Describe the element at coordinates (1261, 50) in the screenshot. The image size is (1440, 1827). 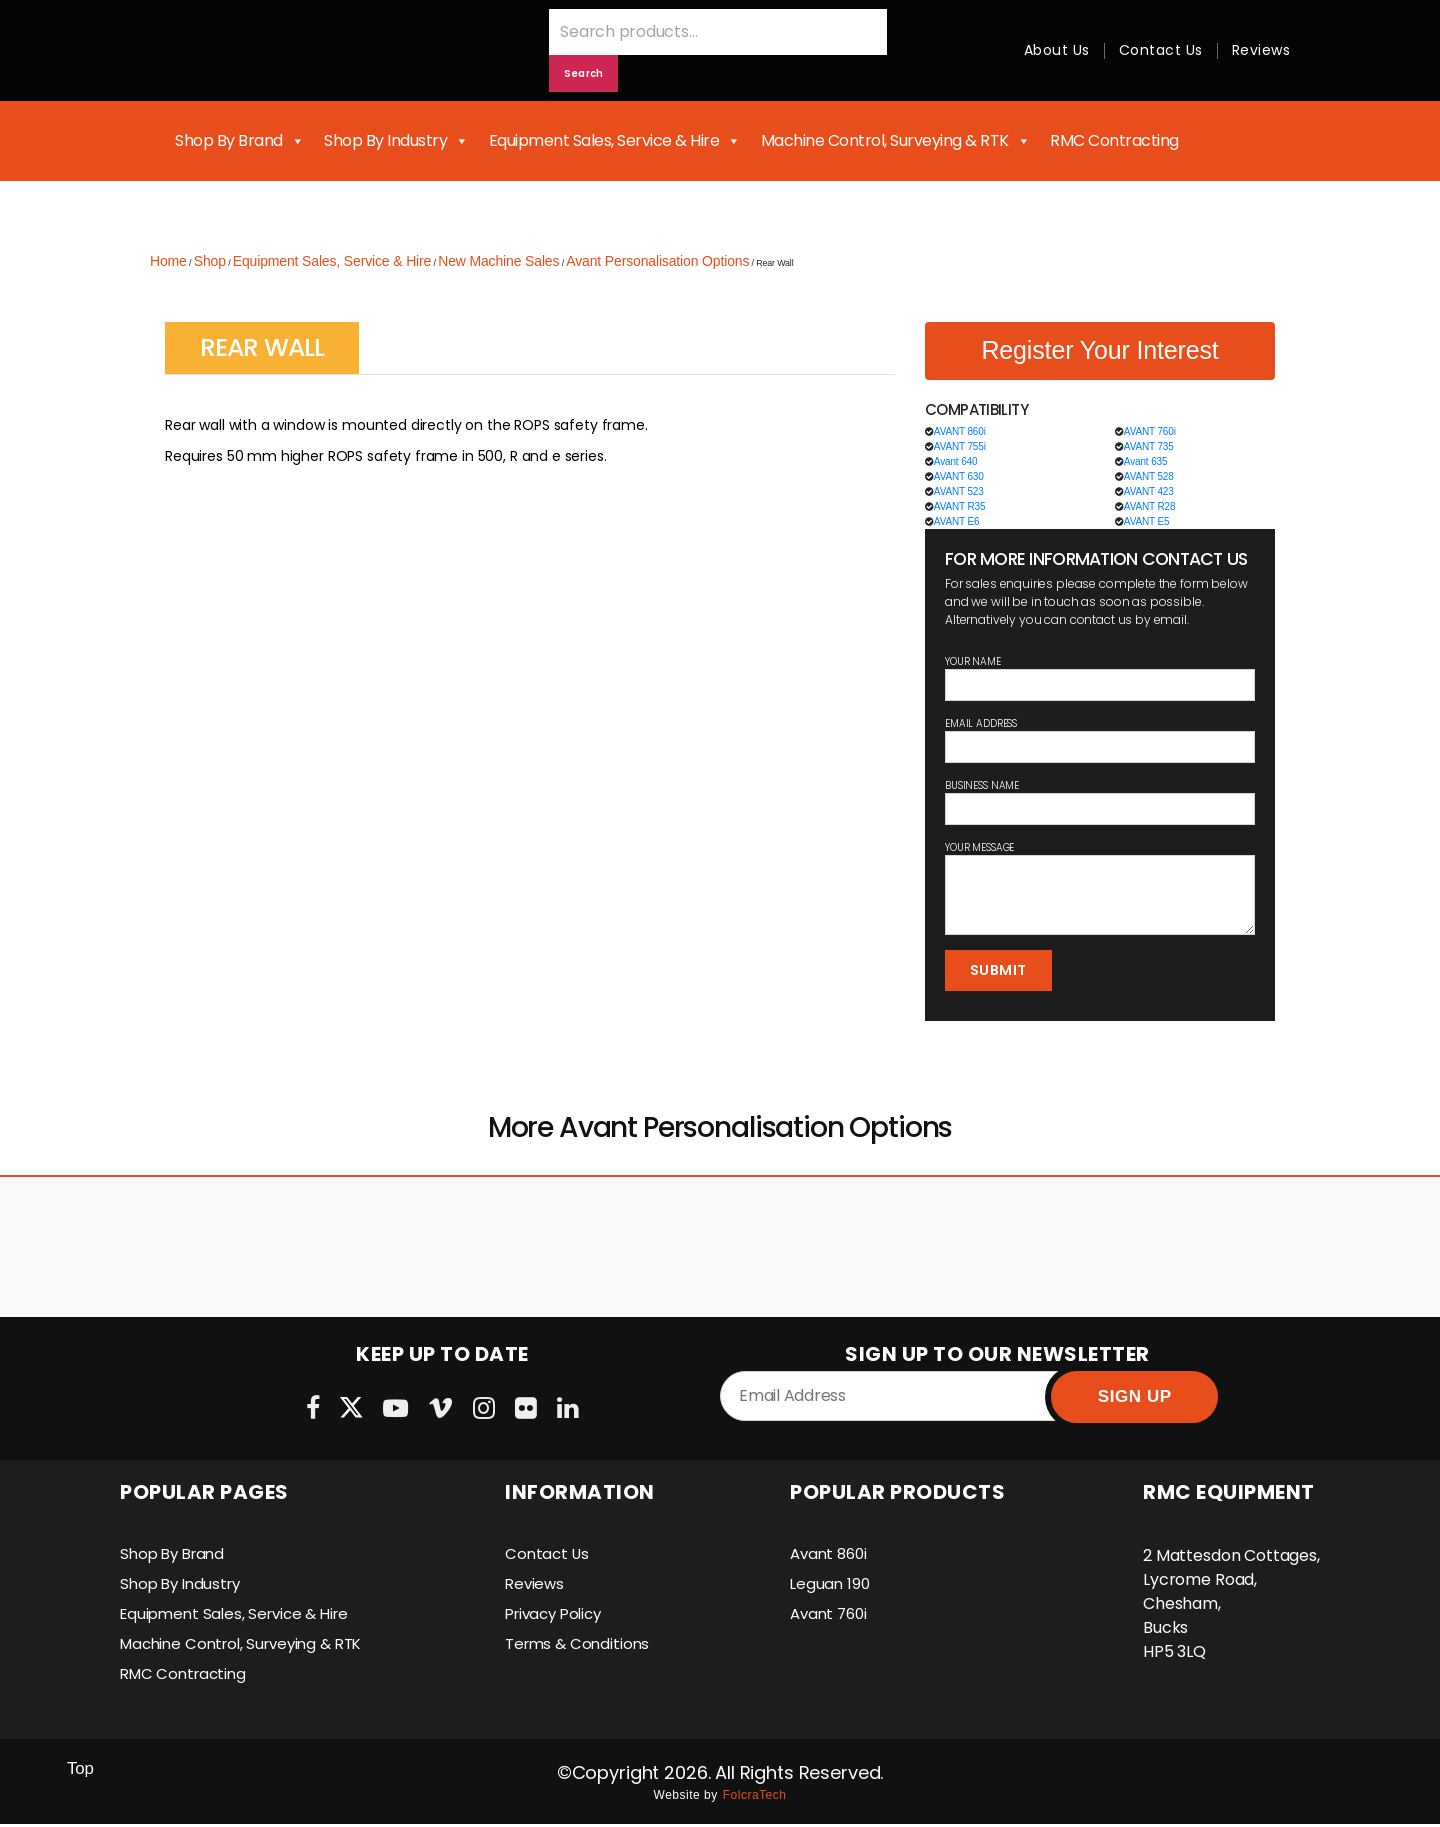
I see `Reviews` at that location.